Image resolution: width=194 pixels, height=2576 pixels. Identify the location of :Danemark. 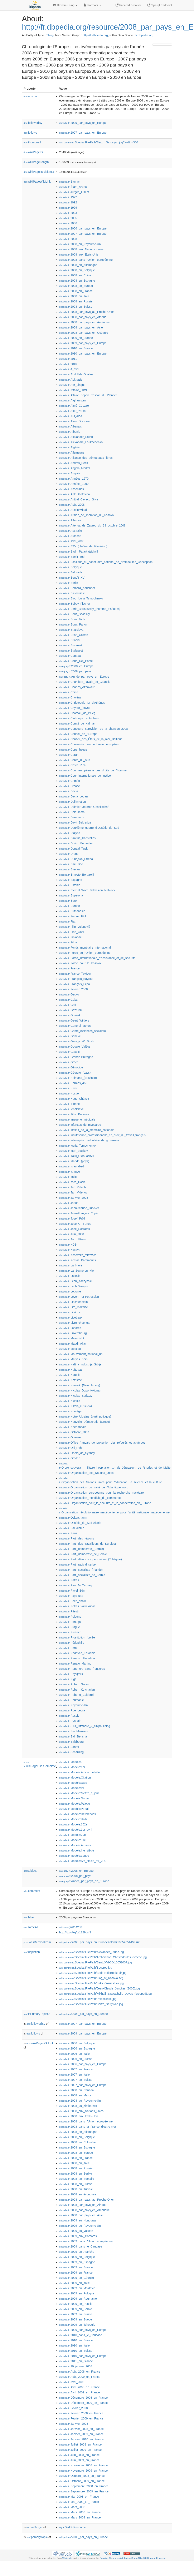
(71, 817).